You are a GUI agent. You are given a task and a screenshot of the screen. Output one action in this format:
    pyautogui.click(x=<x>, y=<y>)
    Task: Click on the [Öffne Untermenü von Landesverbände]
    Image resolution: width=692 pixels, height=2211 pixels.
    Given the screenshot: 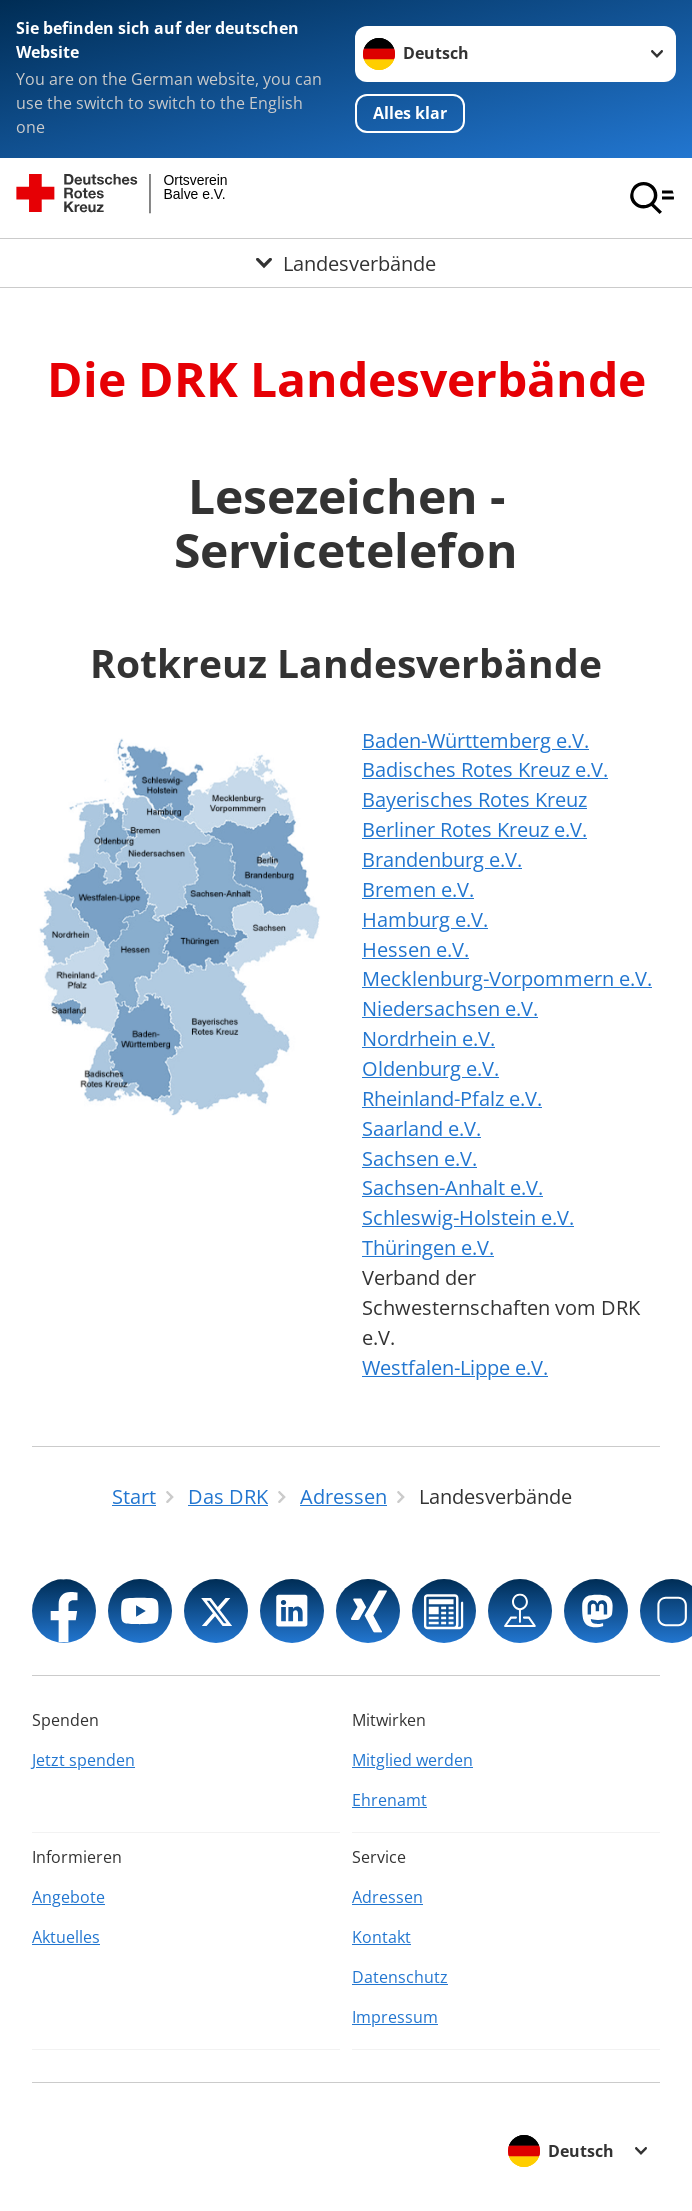 What is the action you would take?
    pyautogui.click(x=346, y=263)
    